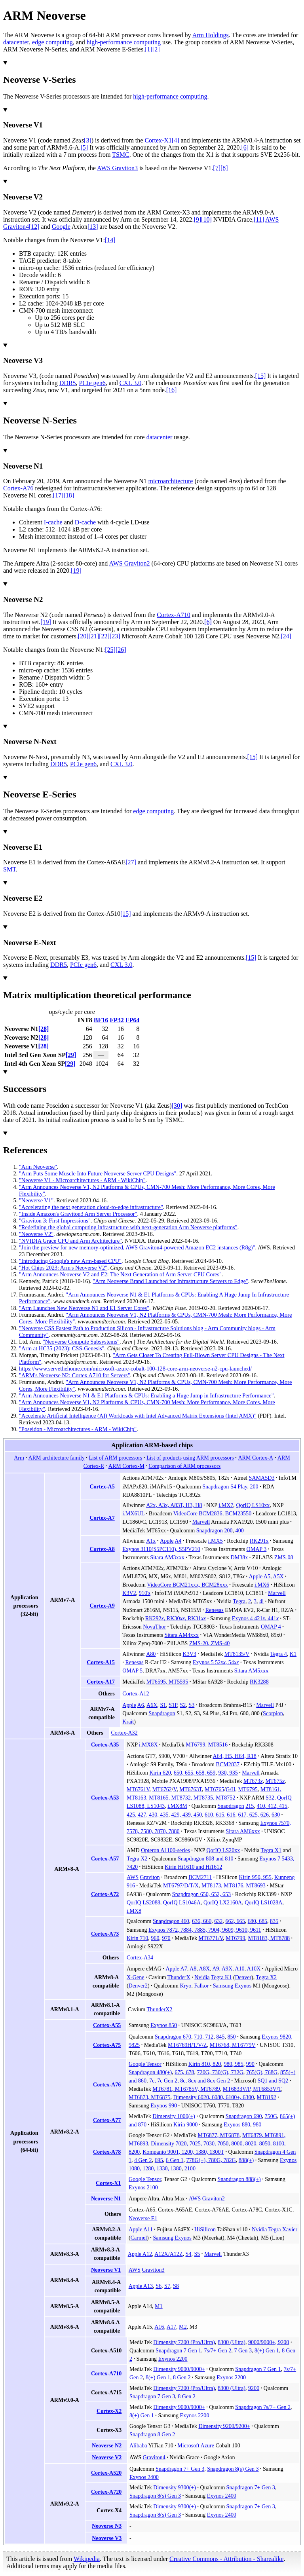  I want to click on S3, so click(191, 1705).